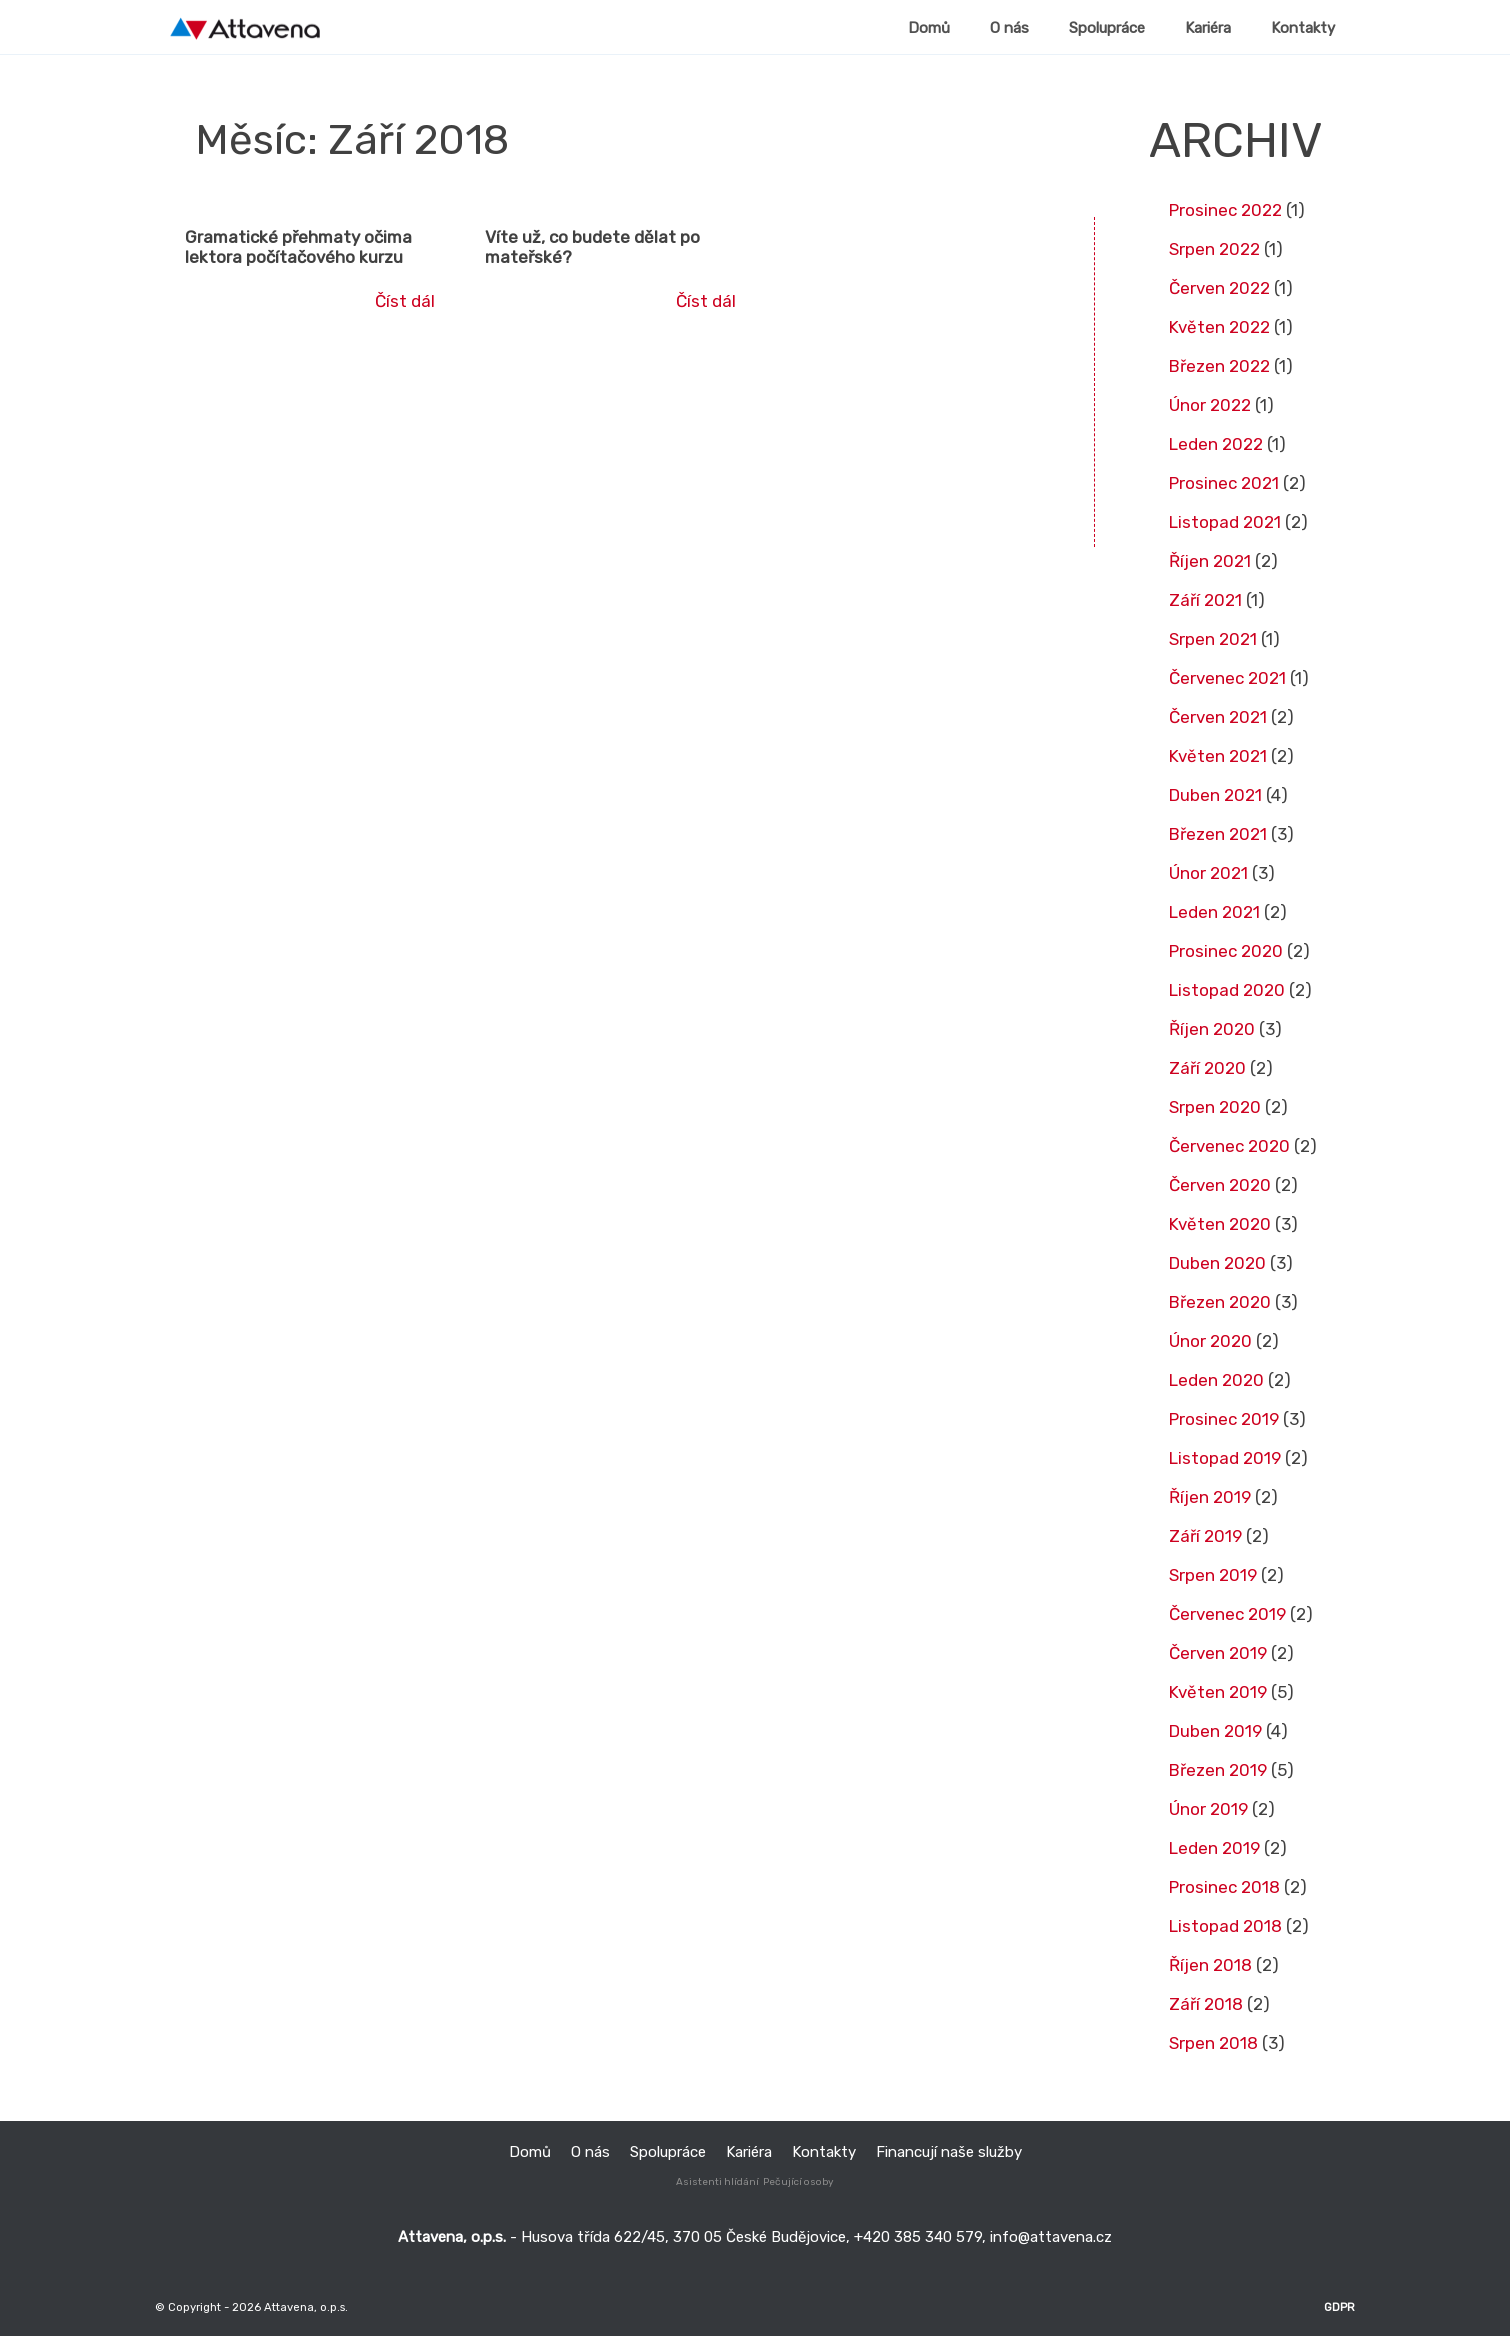 This screenshot has width=1510, height=2336. I want to click on Srpen 2018, so click(1213, 2043).